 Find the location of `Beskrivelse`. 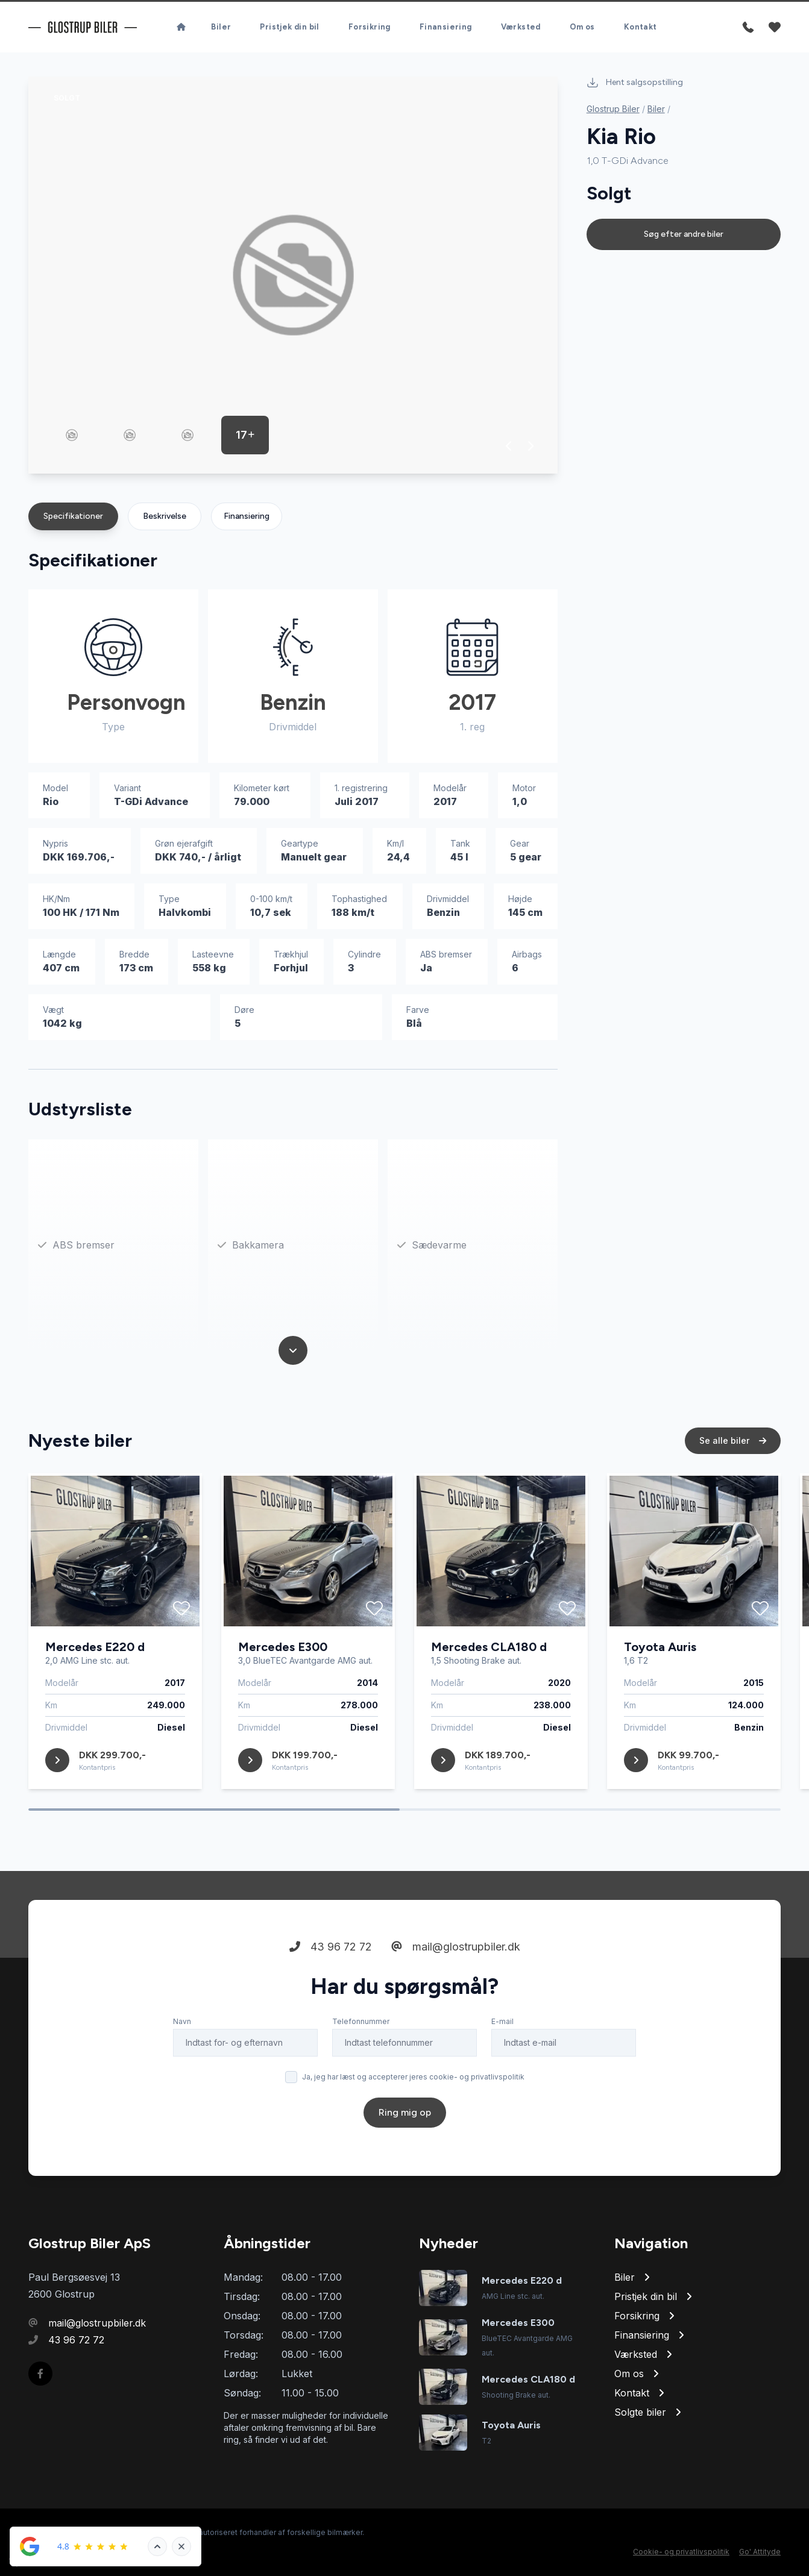

Beskrivelse is located at coordinates (164, 516).